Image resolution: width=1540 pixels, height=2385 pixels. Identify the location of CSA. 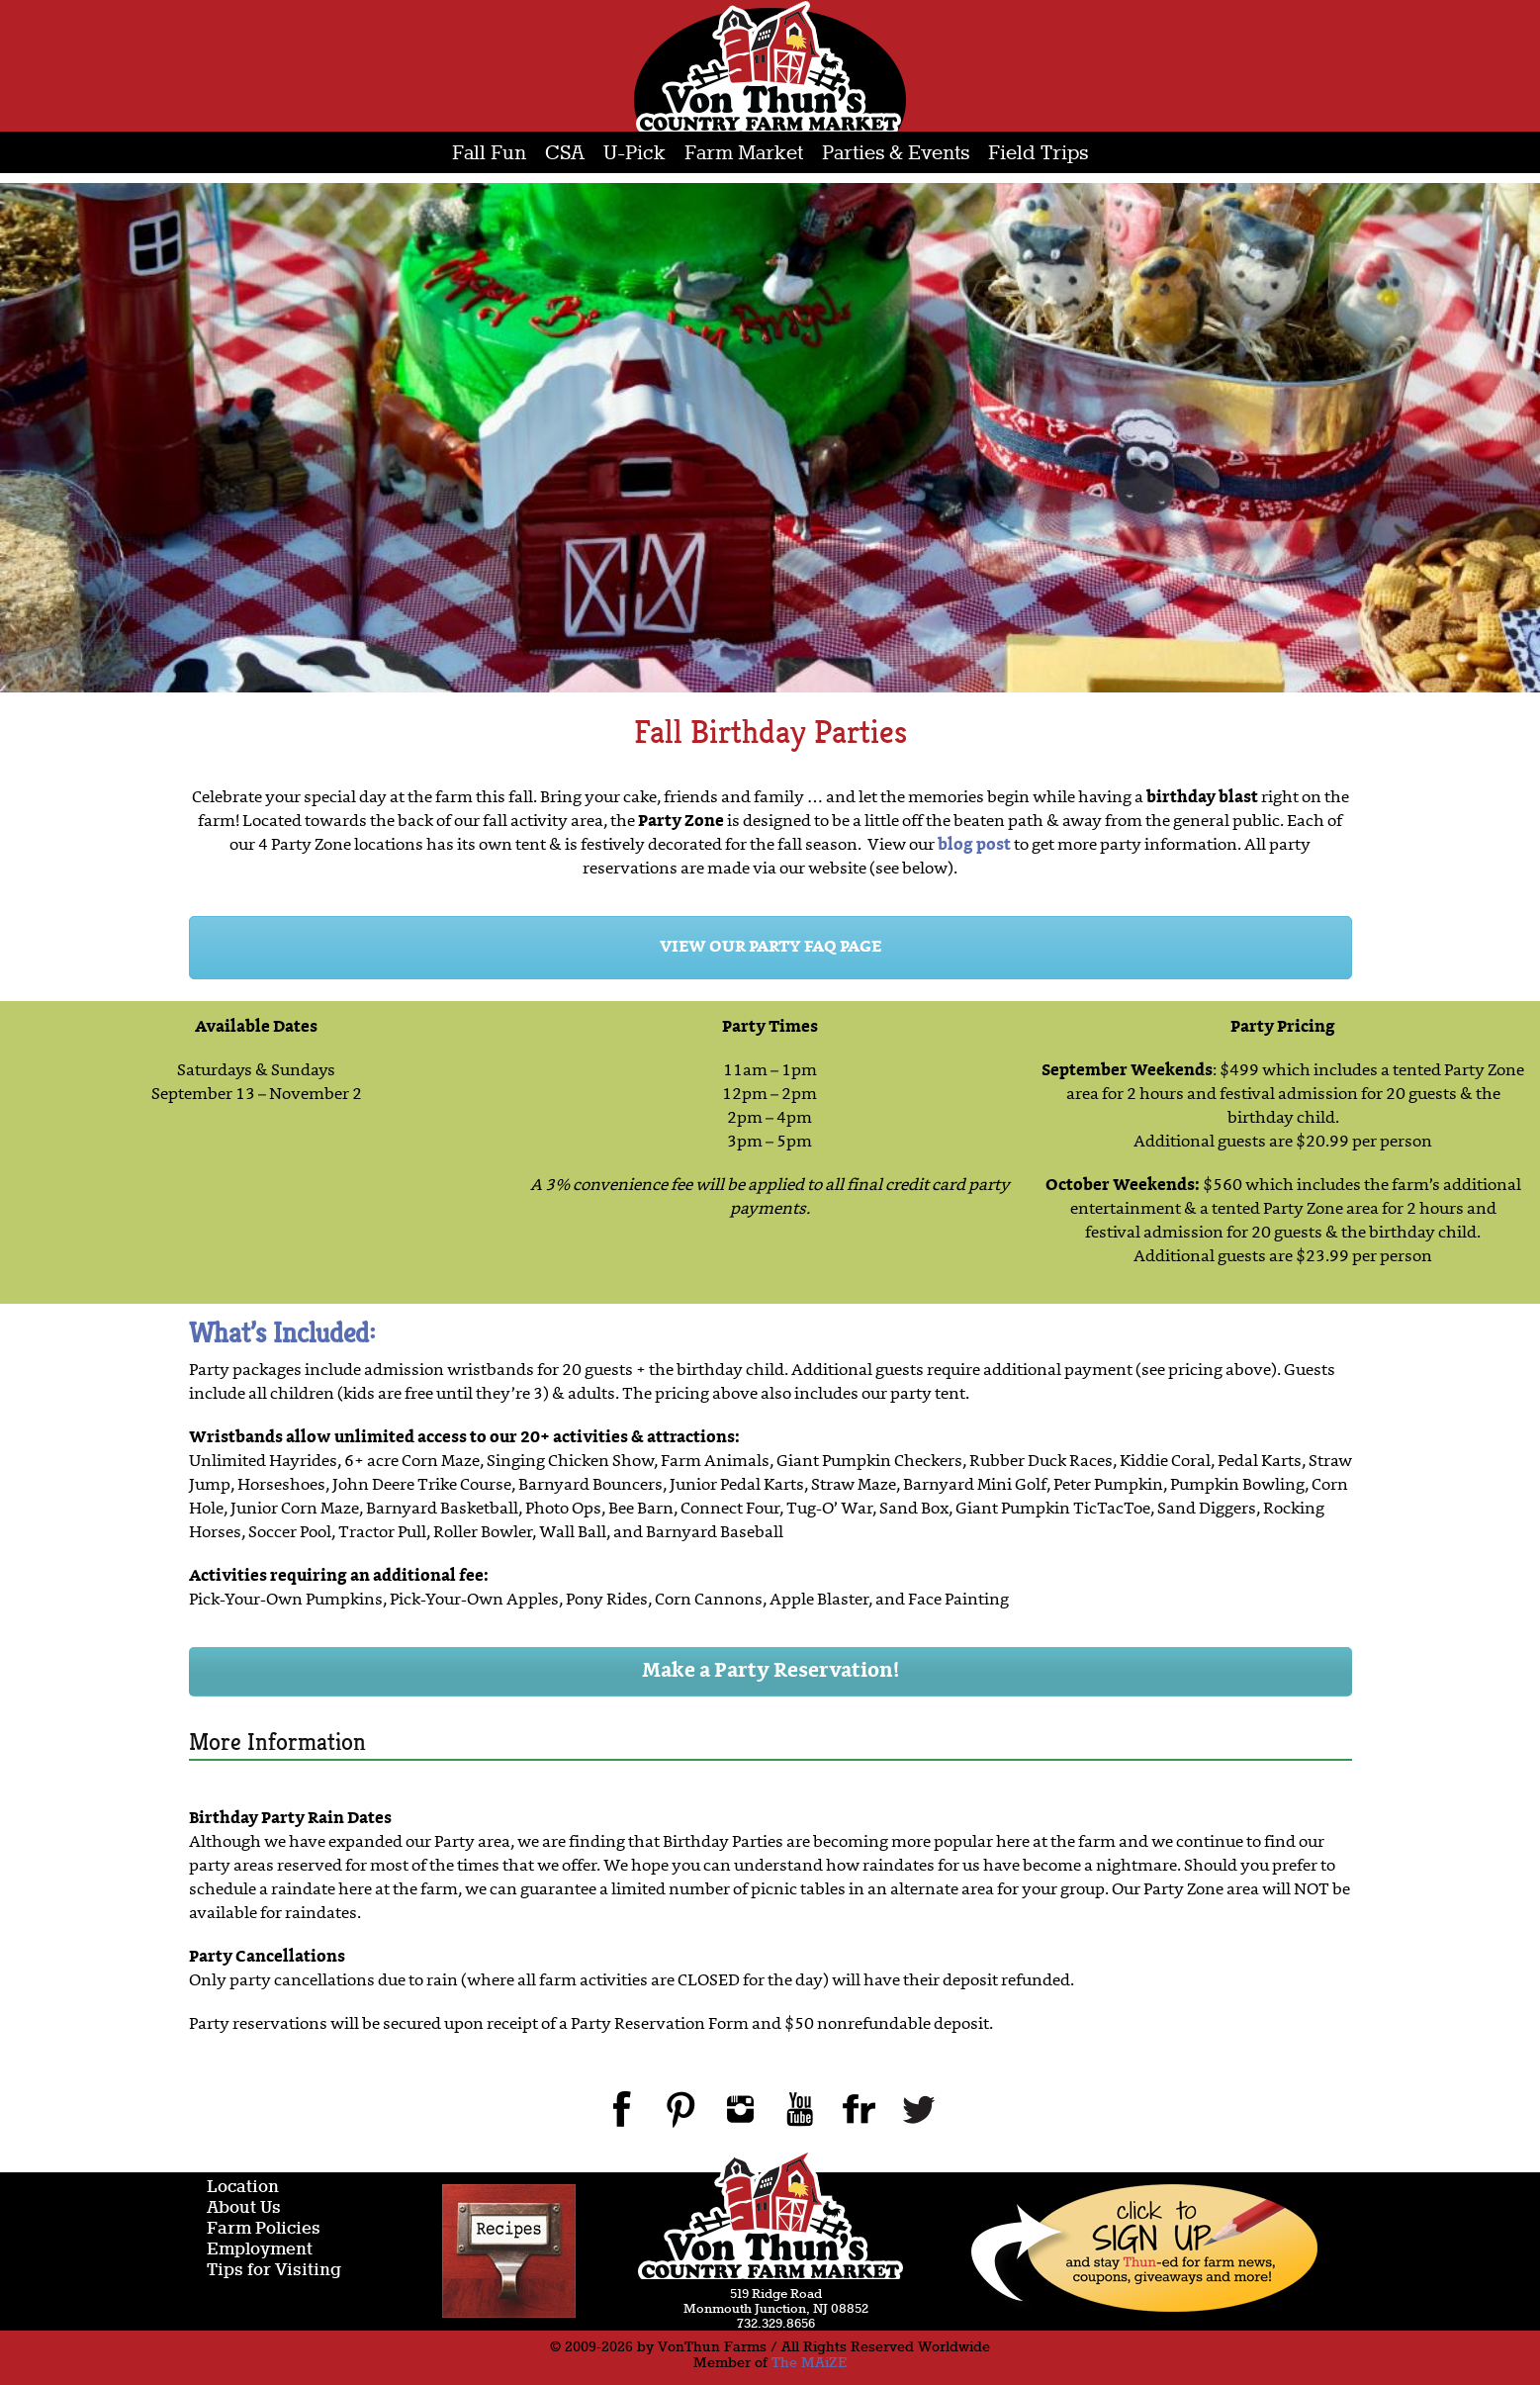
(565, 153).